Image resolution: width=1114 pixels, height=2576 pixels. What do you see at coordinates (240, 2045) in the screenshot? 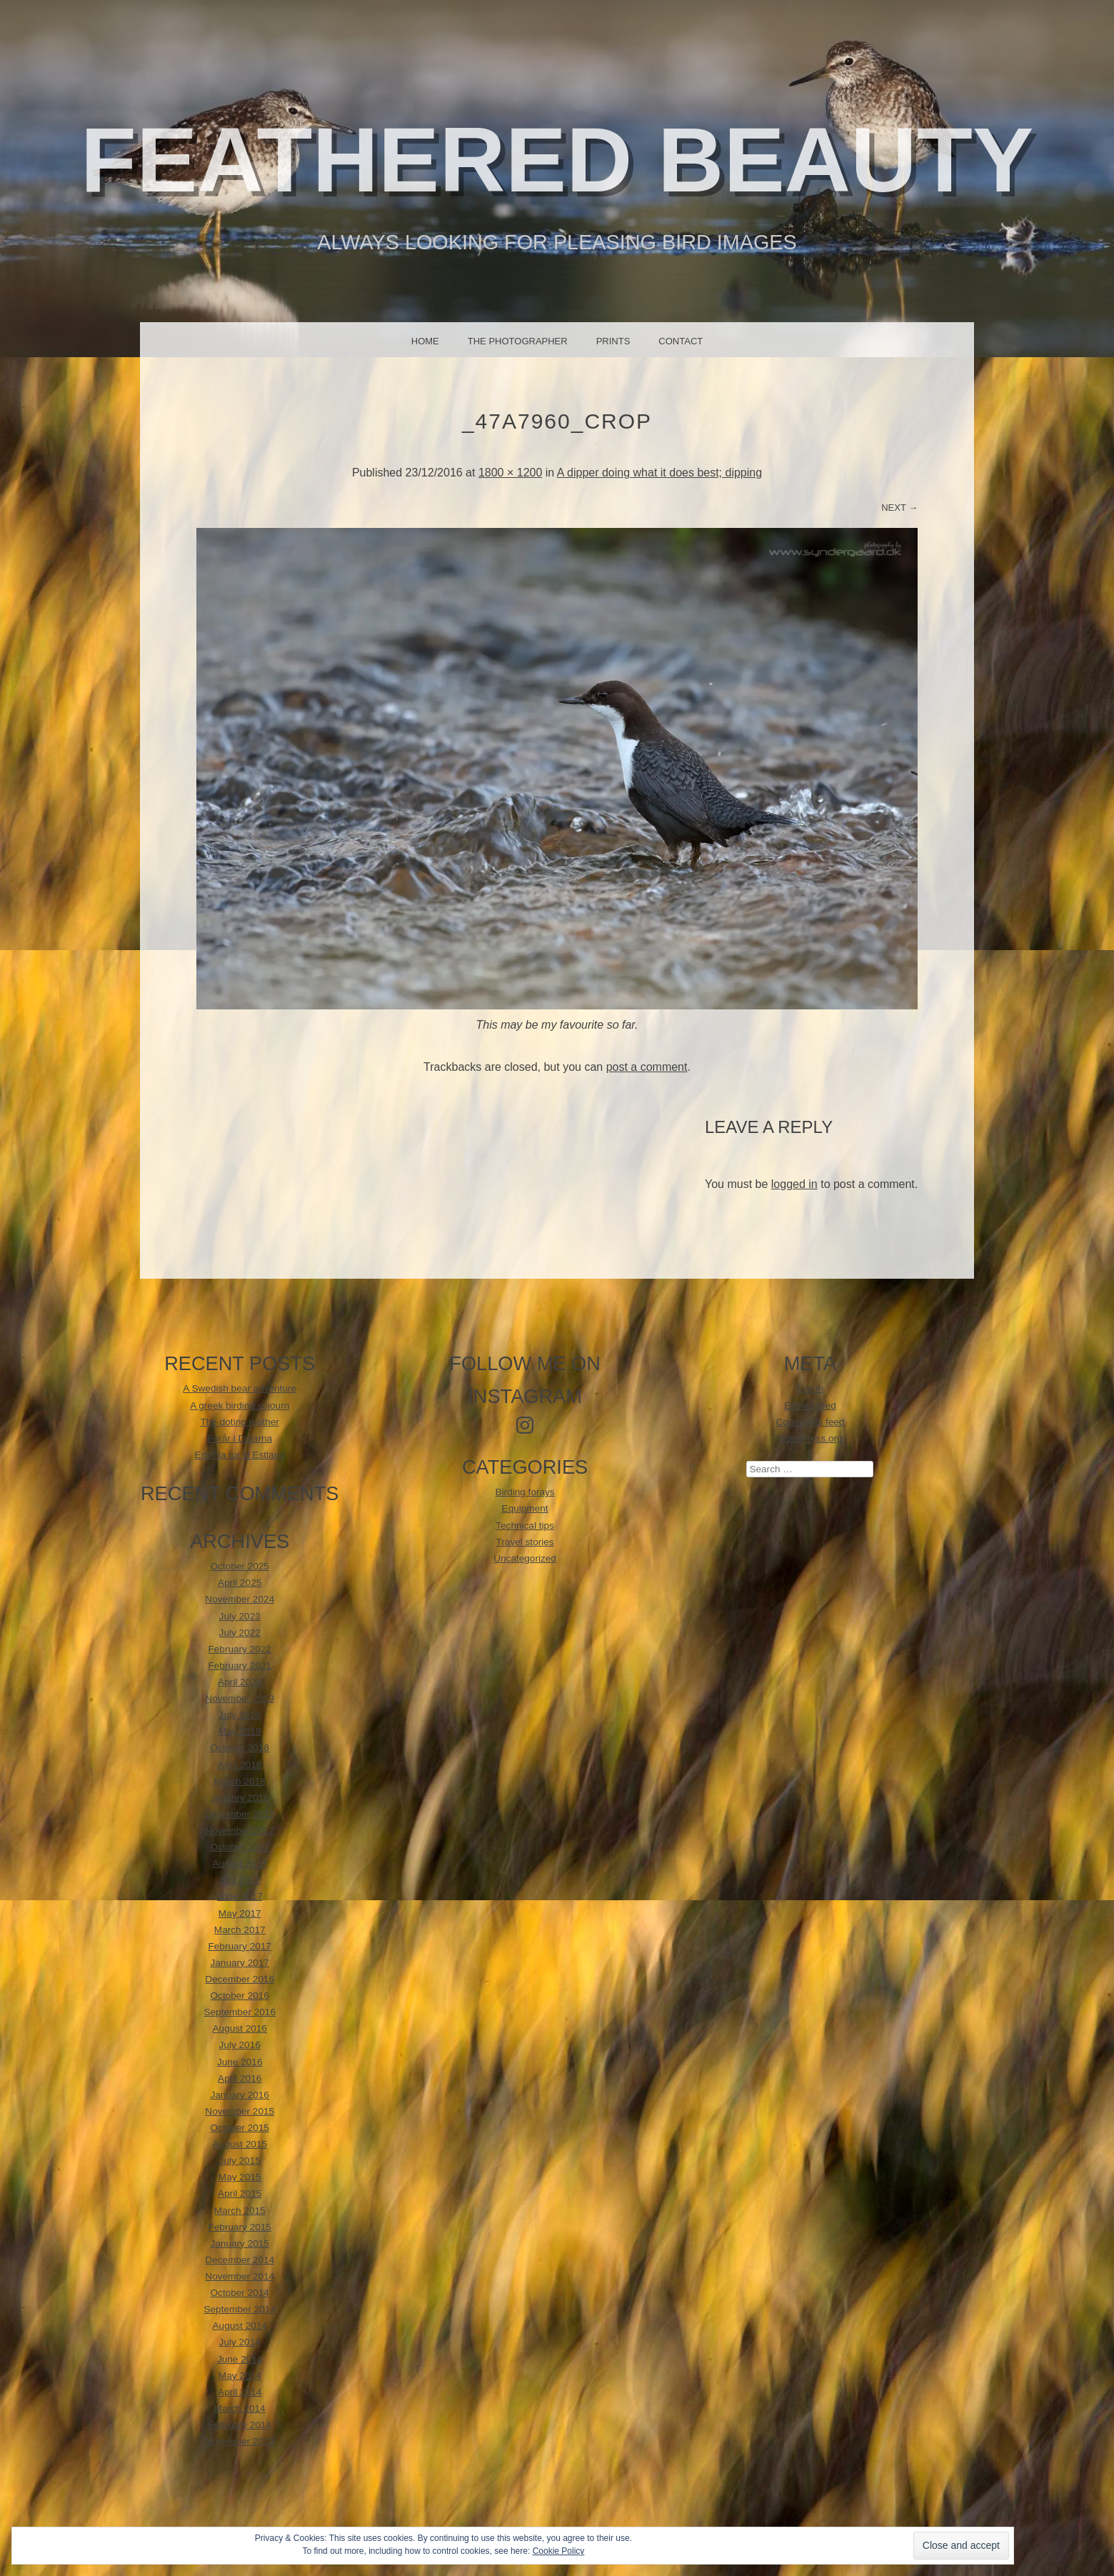
I see `July 2016` at bounding box center [240, 2045].